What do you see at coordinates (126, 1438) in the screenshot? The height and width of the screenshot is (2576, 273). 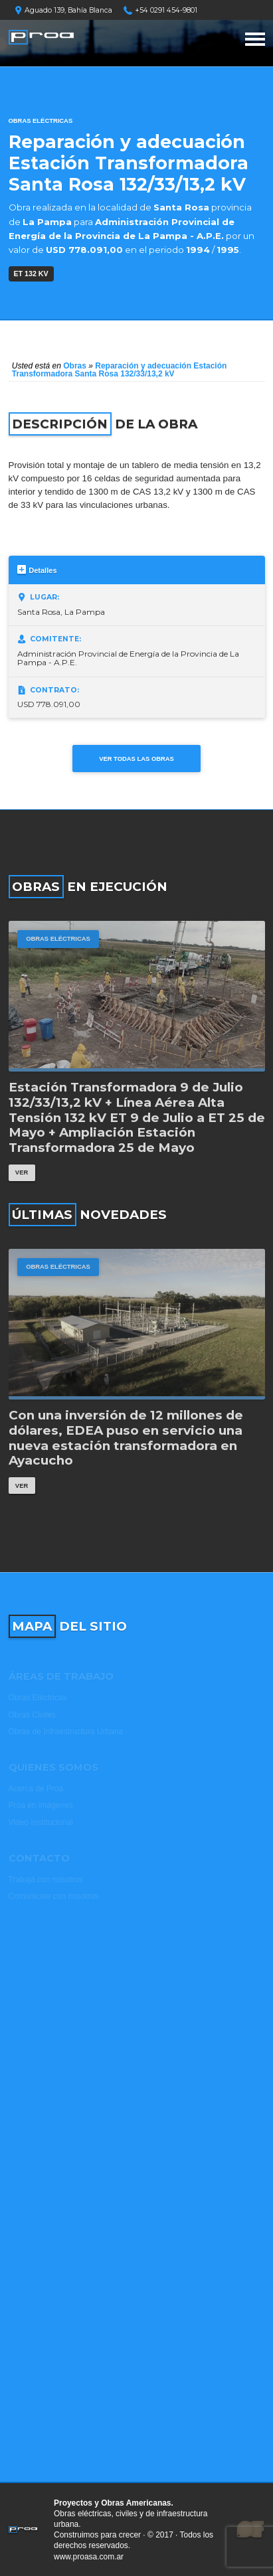 I see `Con una inversión de 12 millones de dólares, EDEA puso en servicio una nueva estación transformadora en Ayacucho` at bounding box center [126, 1438].